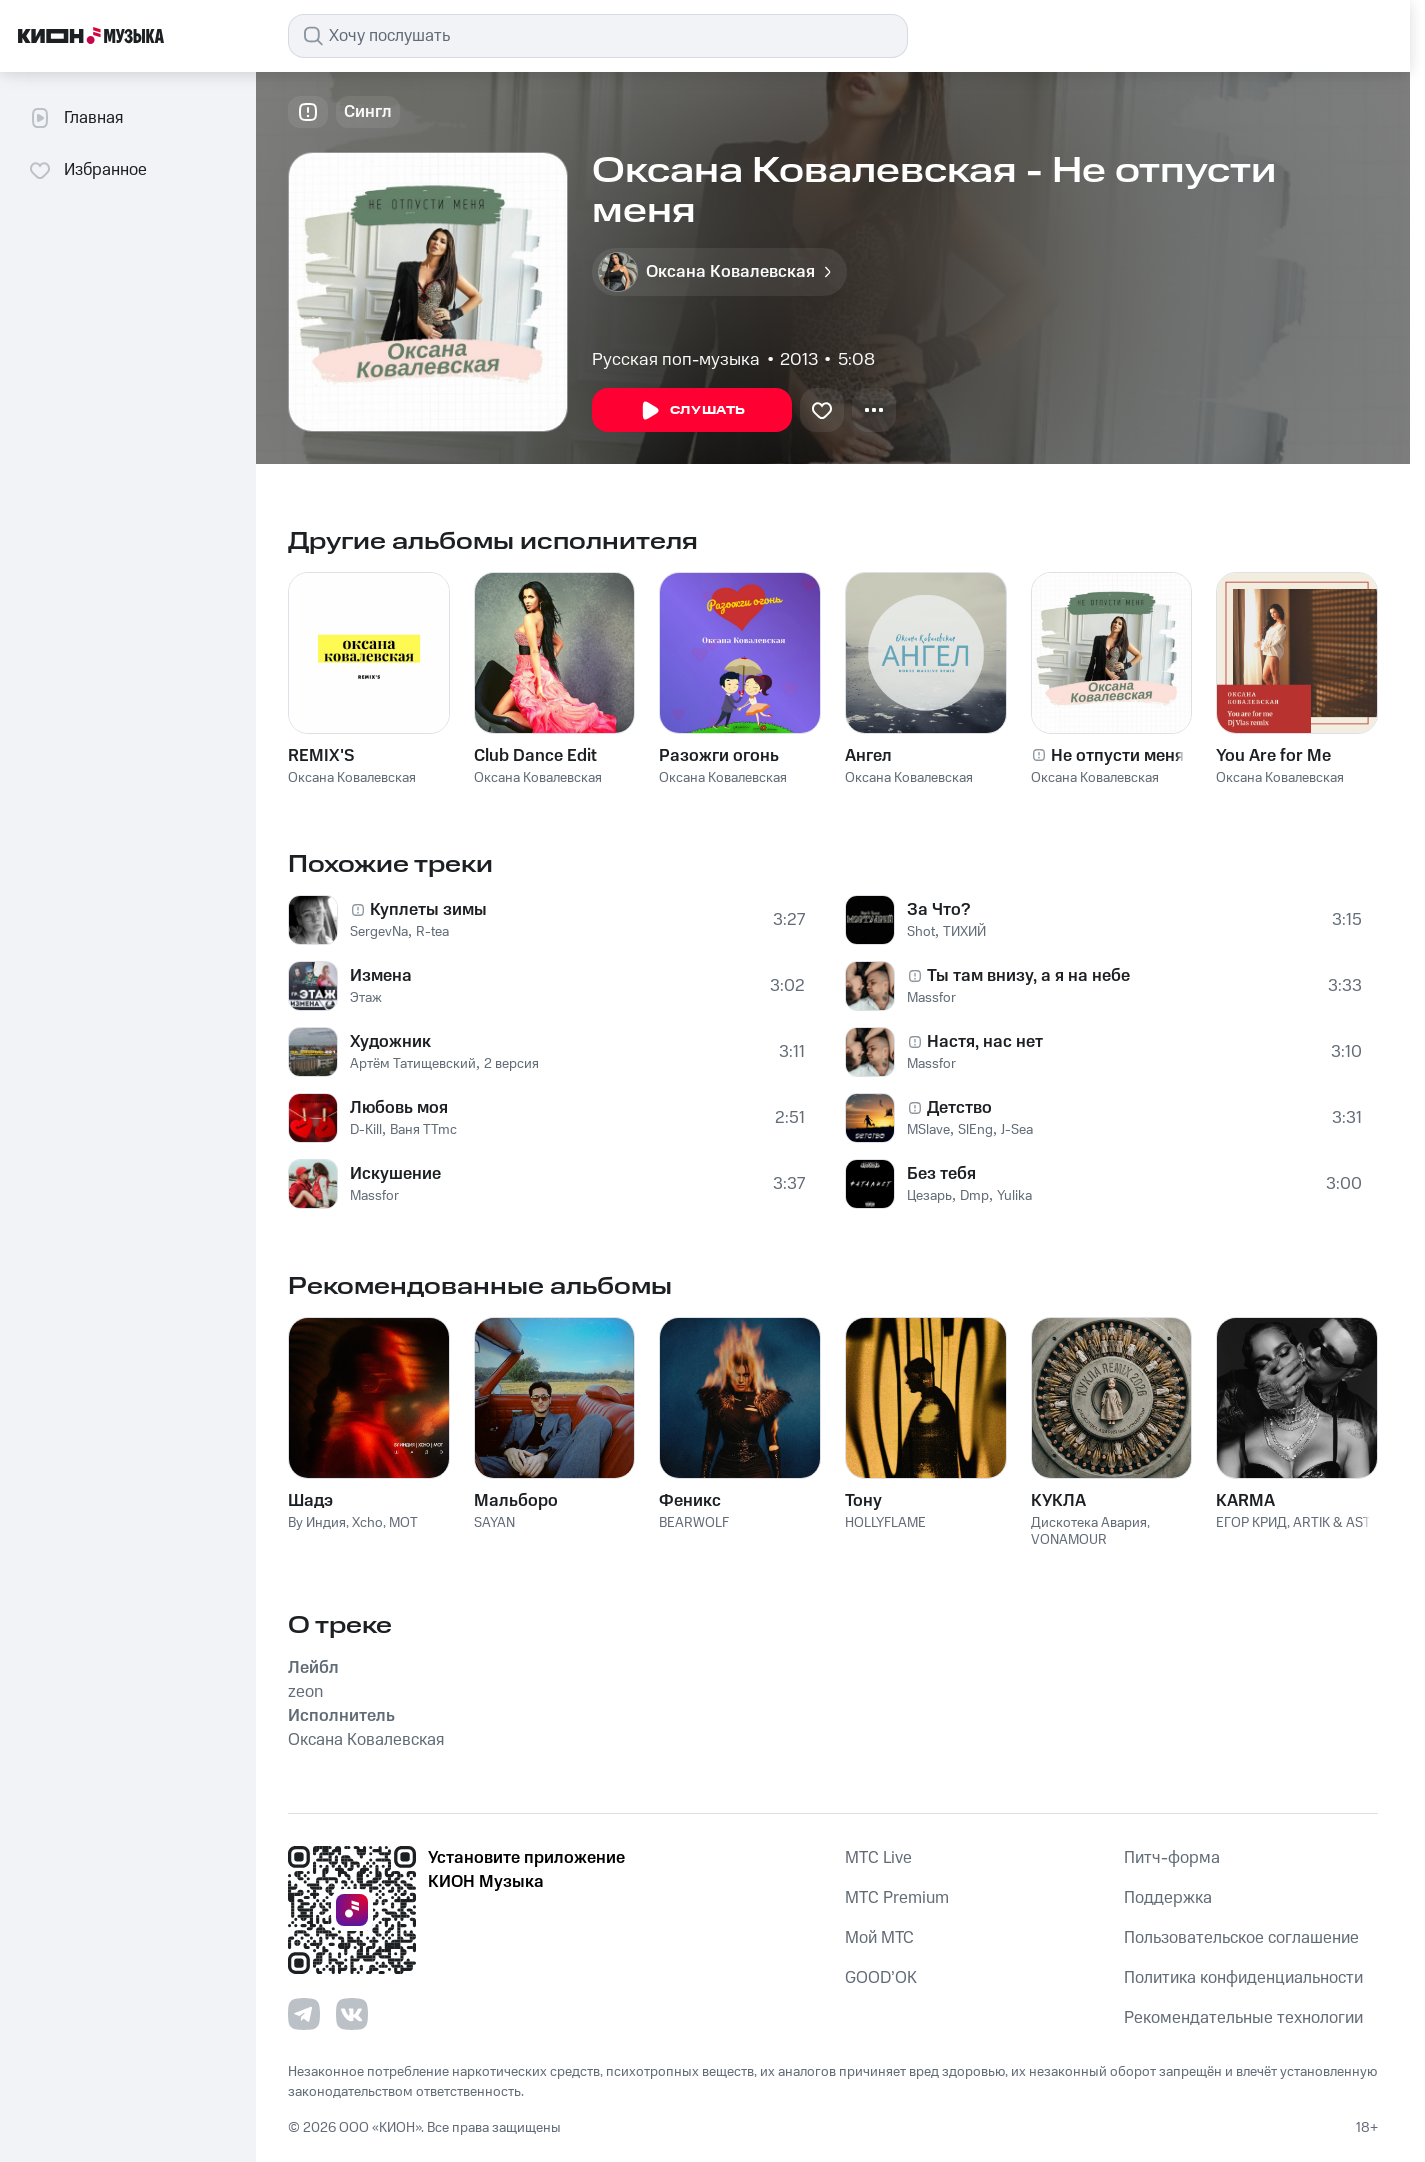  I want to click on Shot, so click(921, 932).